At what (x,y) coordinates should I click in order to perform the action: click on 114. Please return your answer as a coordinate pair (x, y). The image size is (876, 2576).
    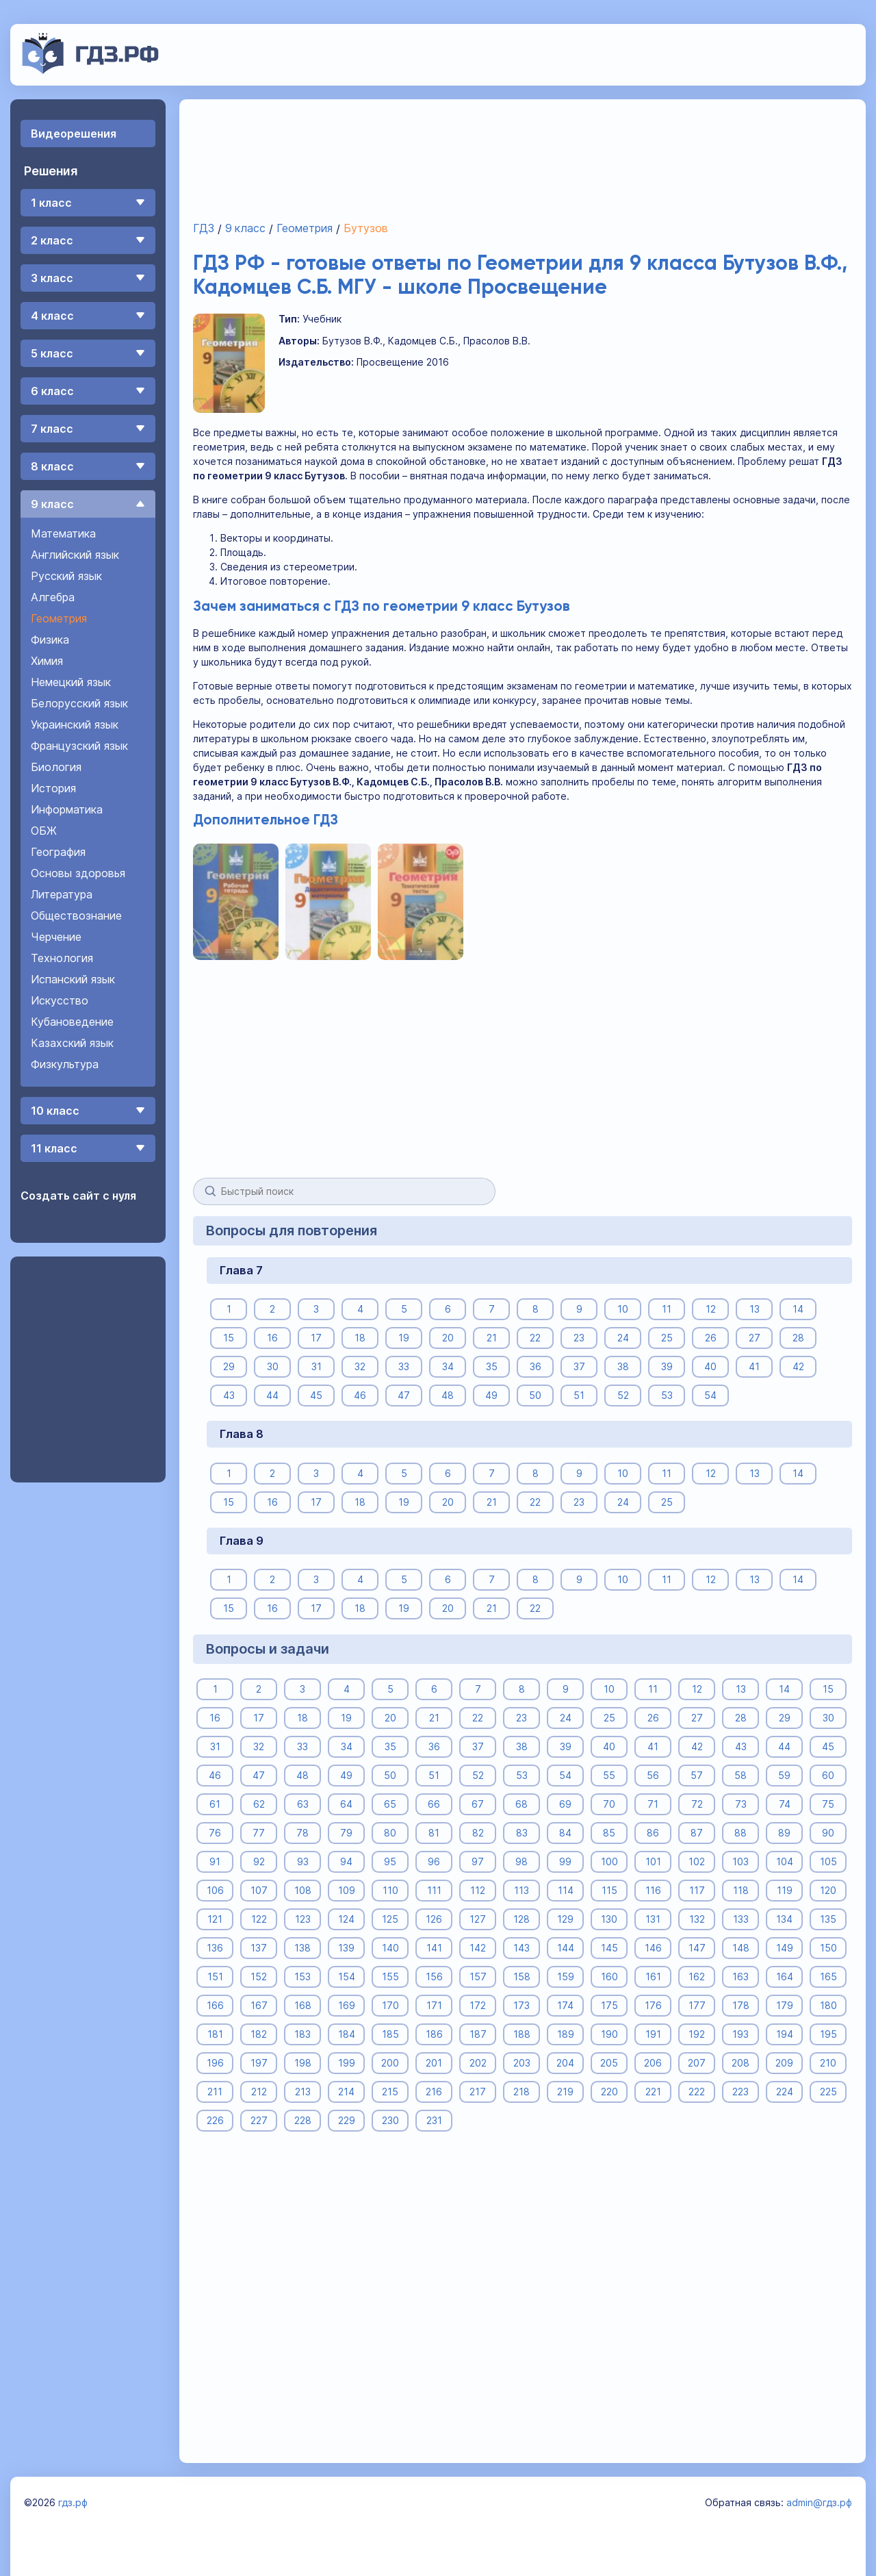
    Looking at the image, I should click on (565, 1890).